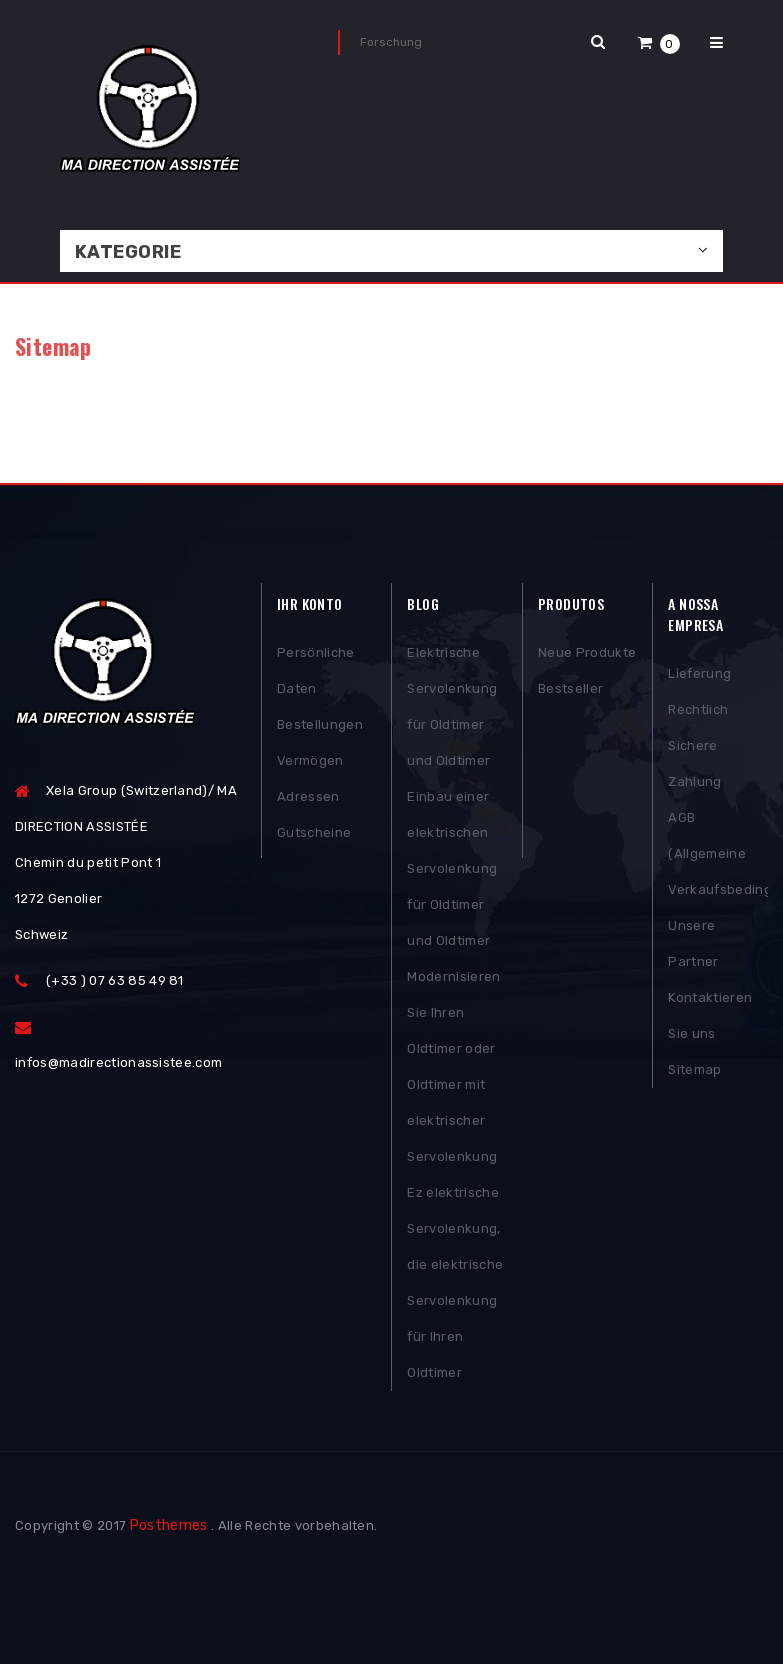 This screenshot has width=783, height=1664. I want to click on Kategorie, so click(128, 252).